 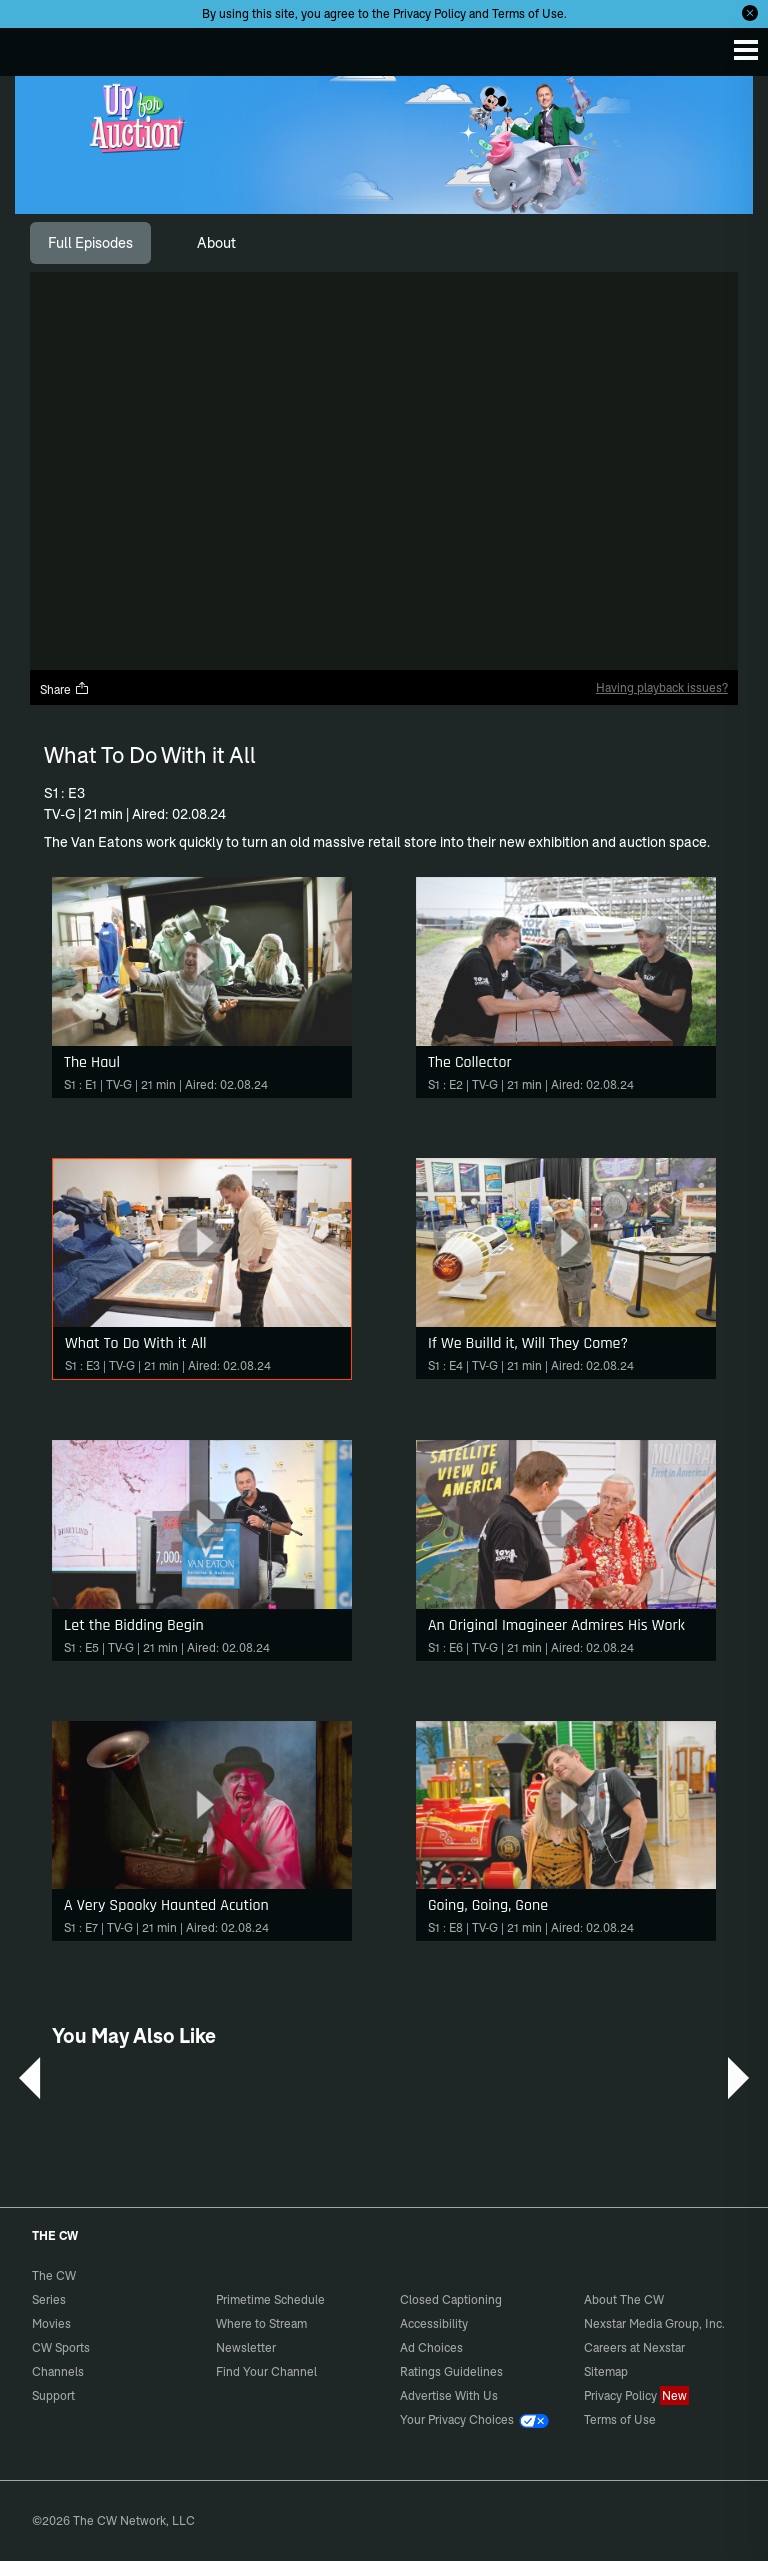 What do you see at coordinates (451, 2371) in the screenshot?
I see `Ratings Guidelines` at bounding box center [451, 2371].